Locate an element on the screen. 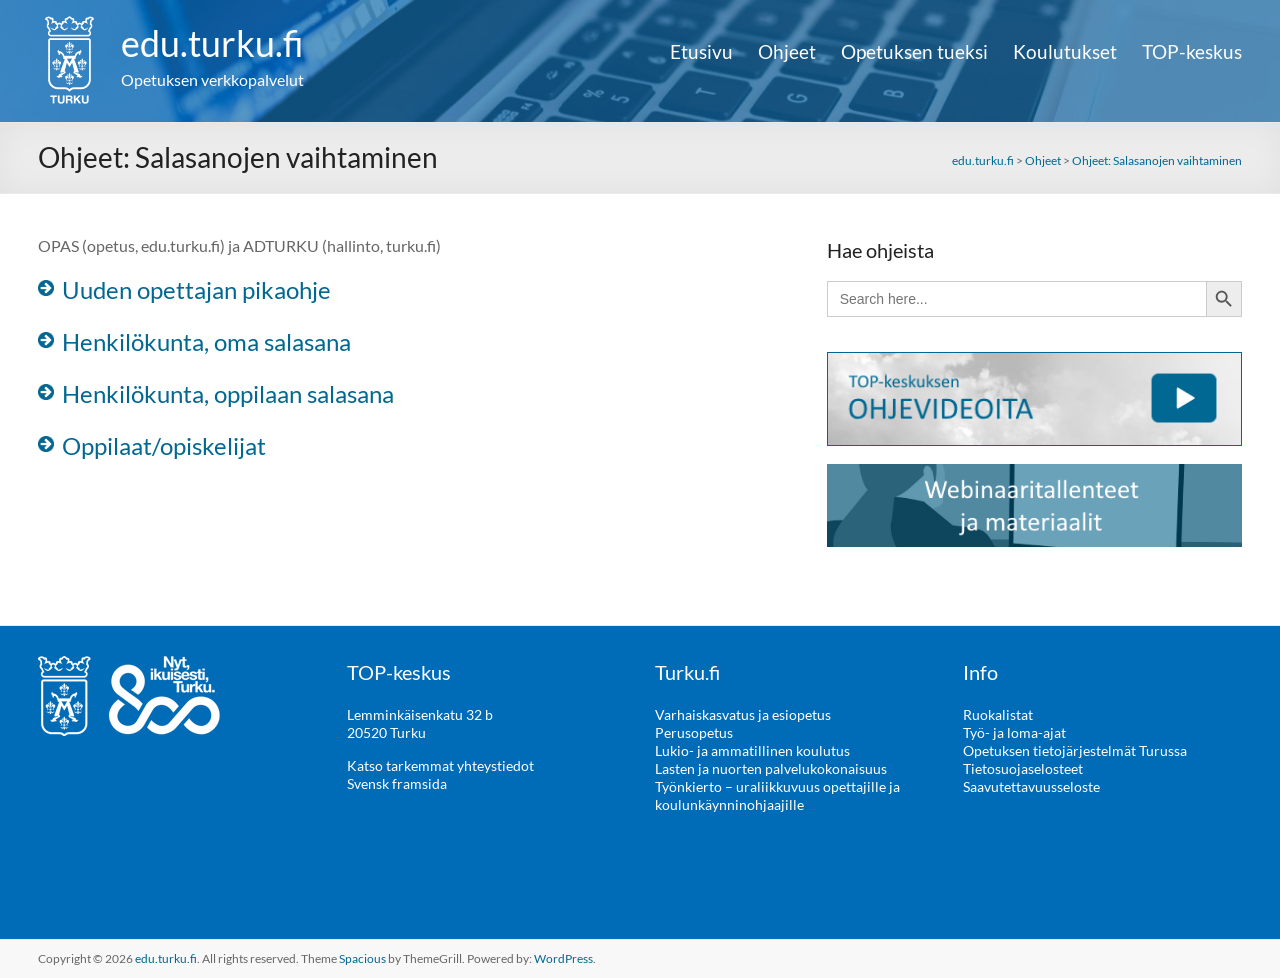  Opetuksen tietojärjestelmät Turussa is located at coordinates (1075, 750).